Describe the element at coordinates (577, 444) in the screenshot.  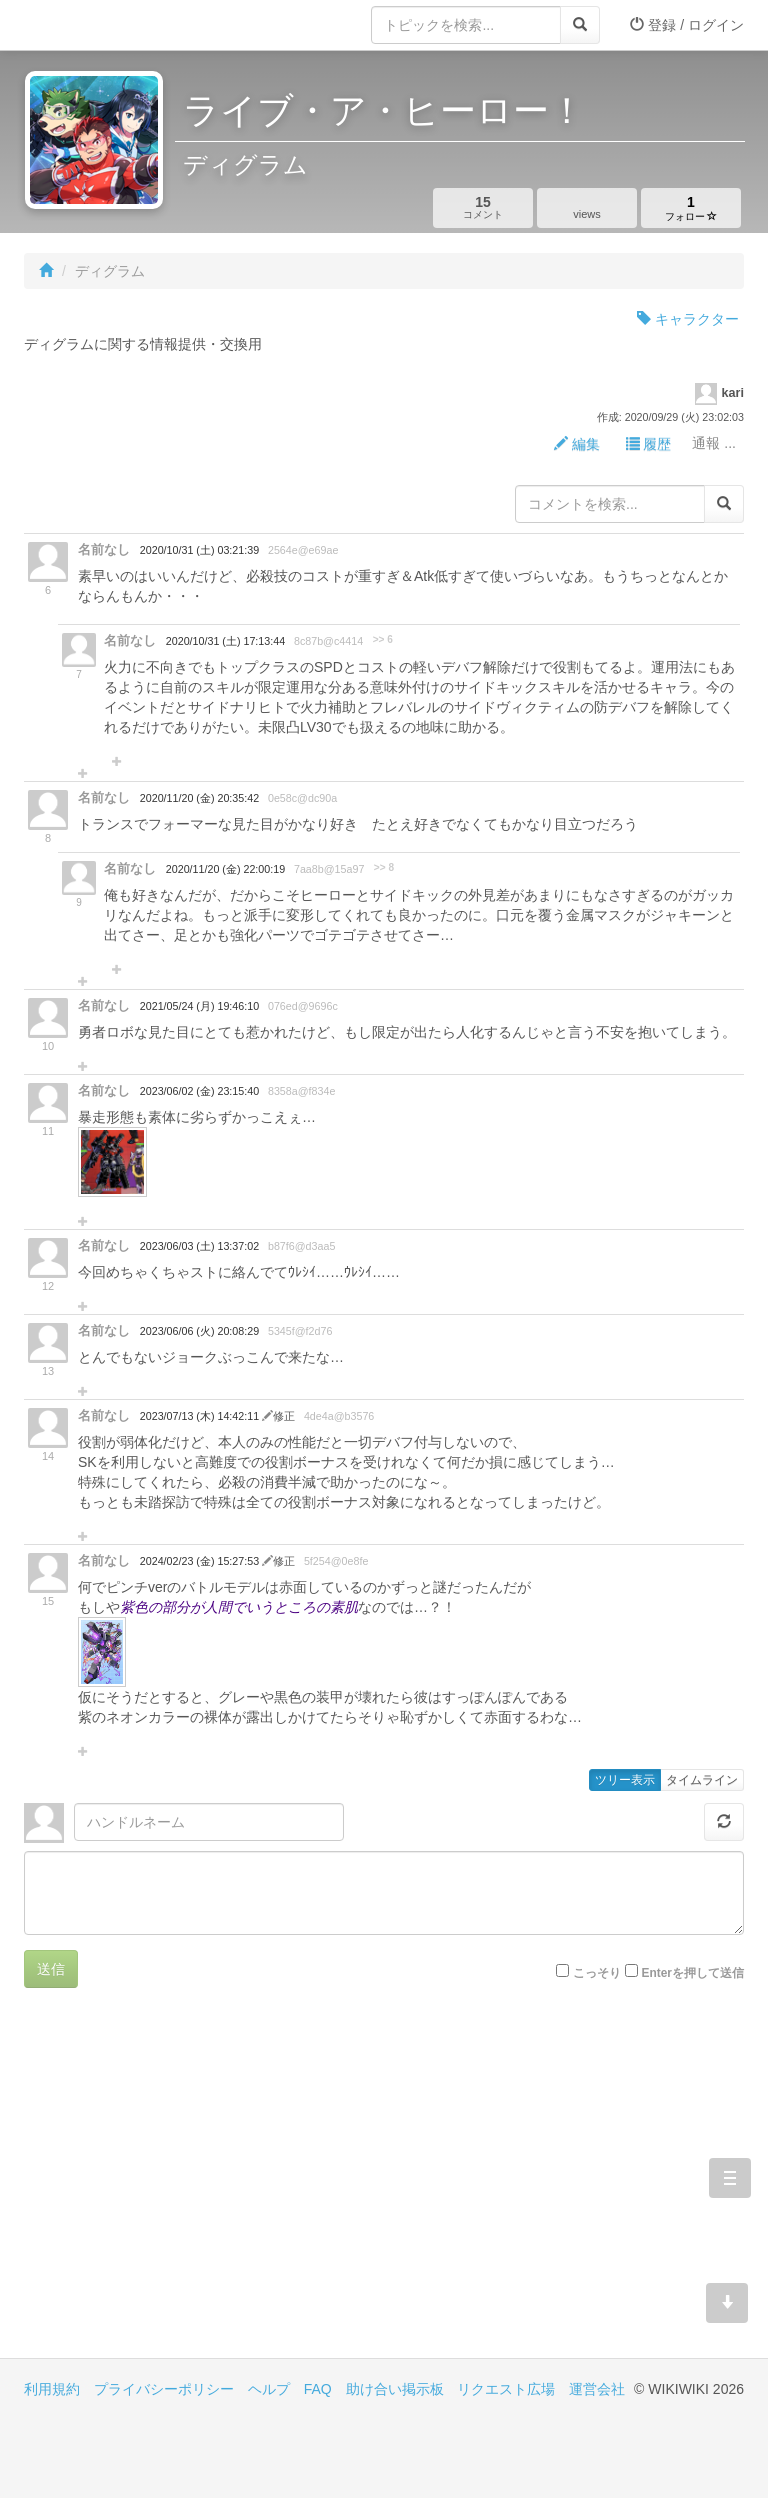
I see `編集` at that location.